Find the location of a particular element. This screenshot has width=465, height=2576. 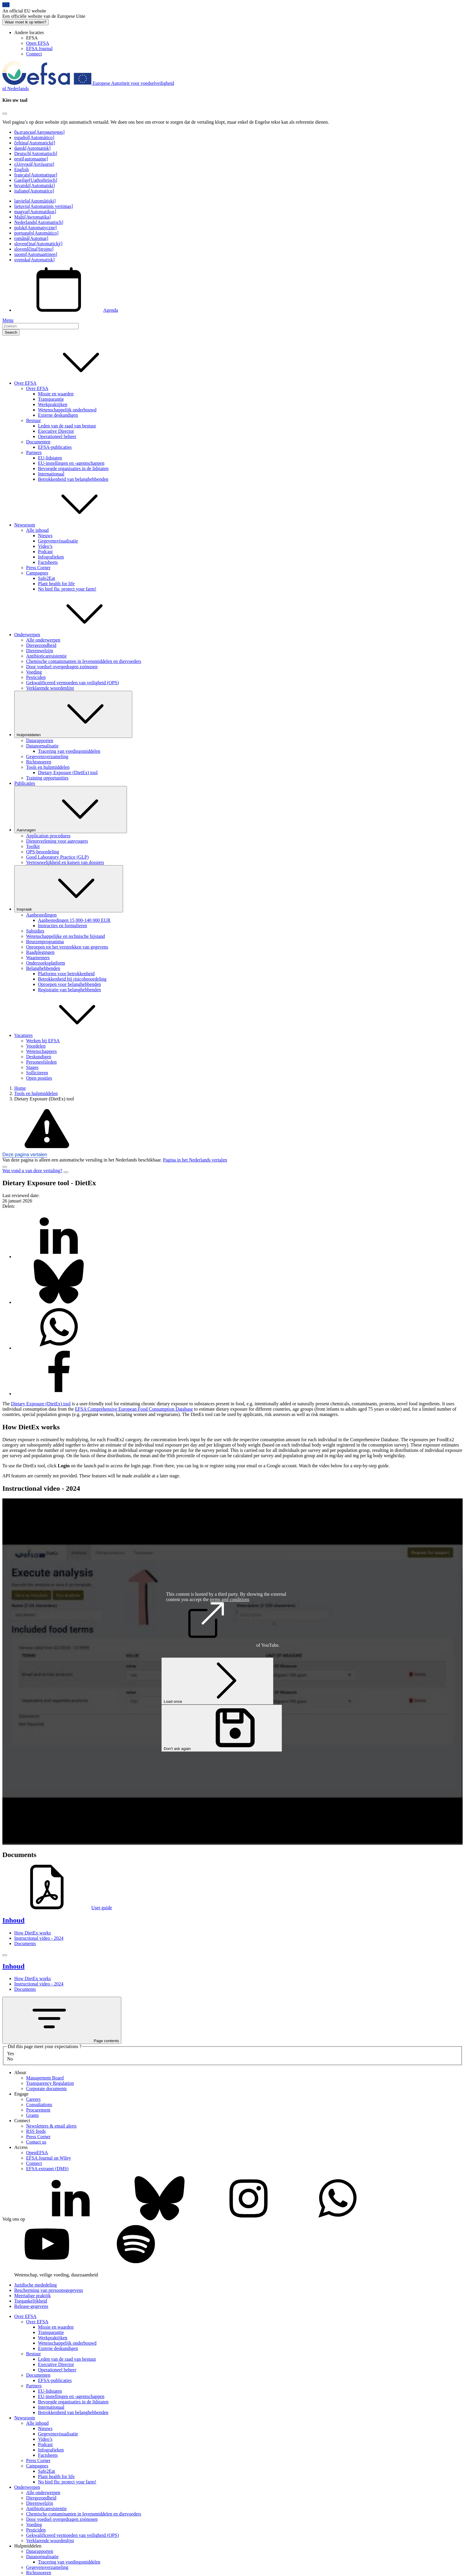

Leden van de raad van bestuur is located at coordinates (67, 425).